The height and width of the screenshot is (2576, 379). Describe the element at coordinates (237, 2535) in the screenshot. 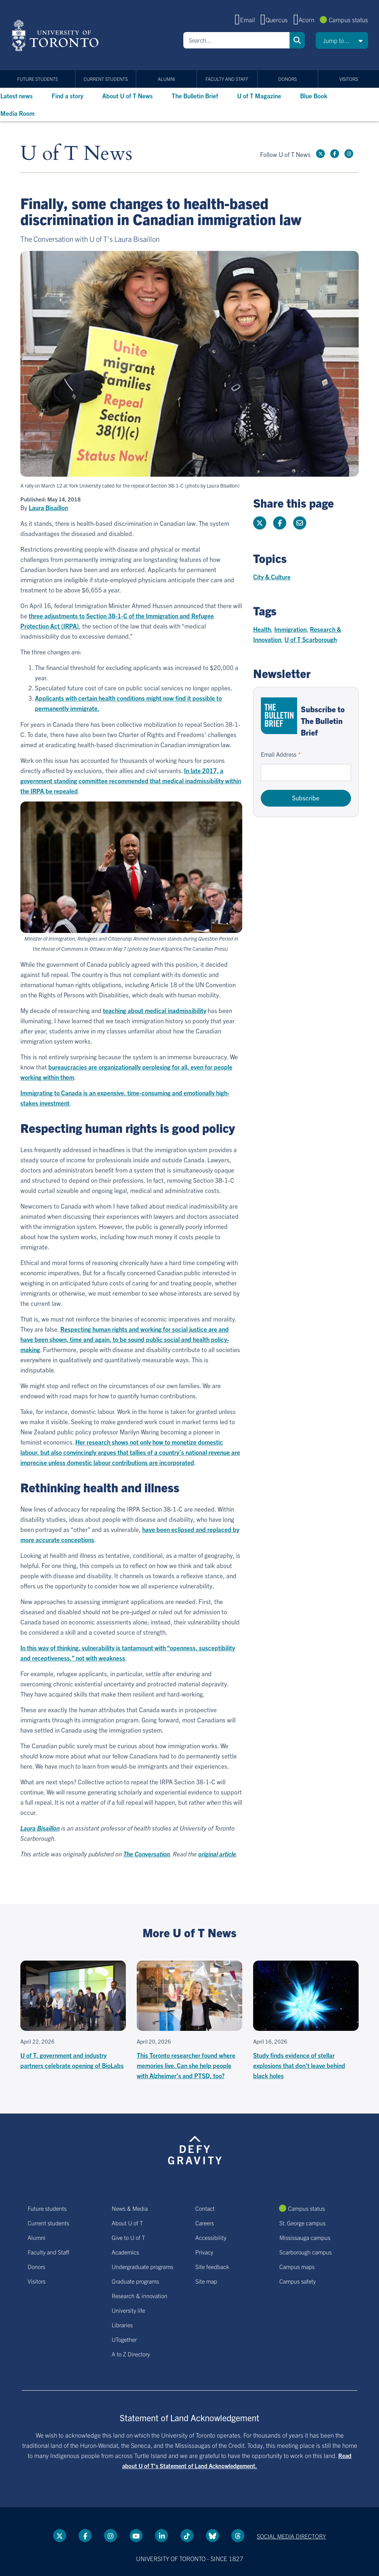

I see `[Threads link]` at that location.